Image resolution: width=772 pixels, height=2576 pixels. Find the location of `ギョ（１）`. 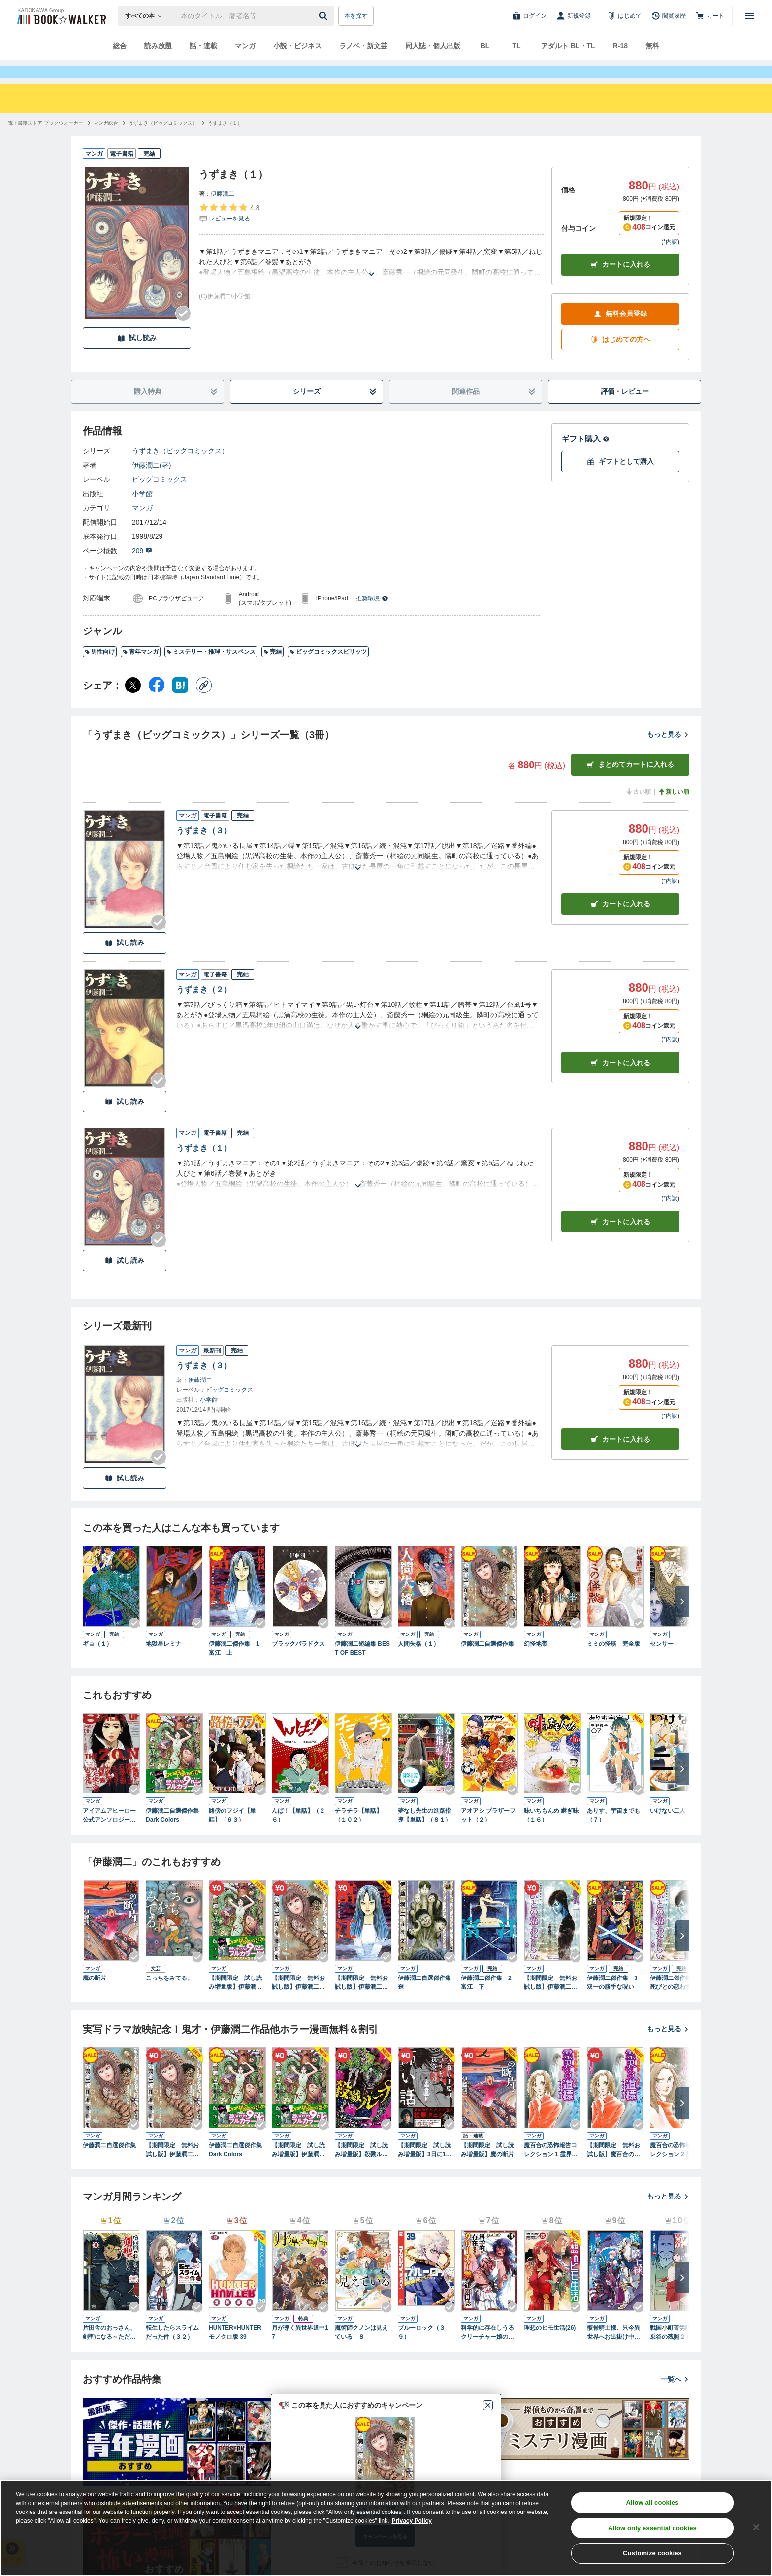

ギョ（１） is located at coordinates (97, 1661).